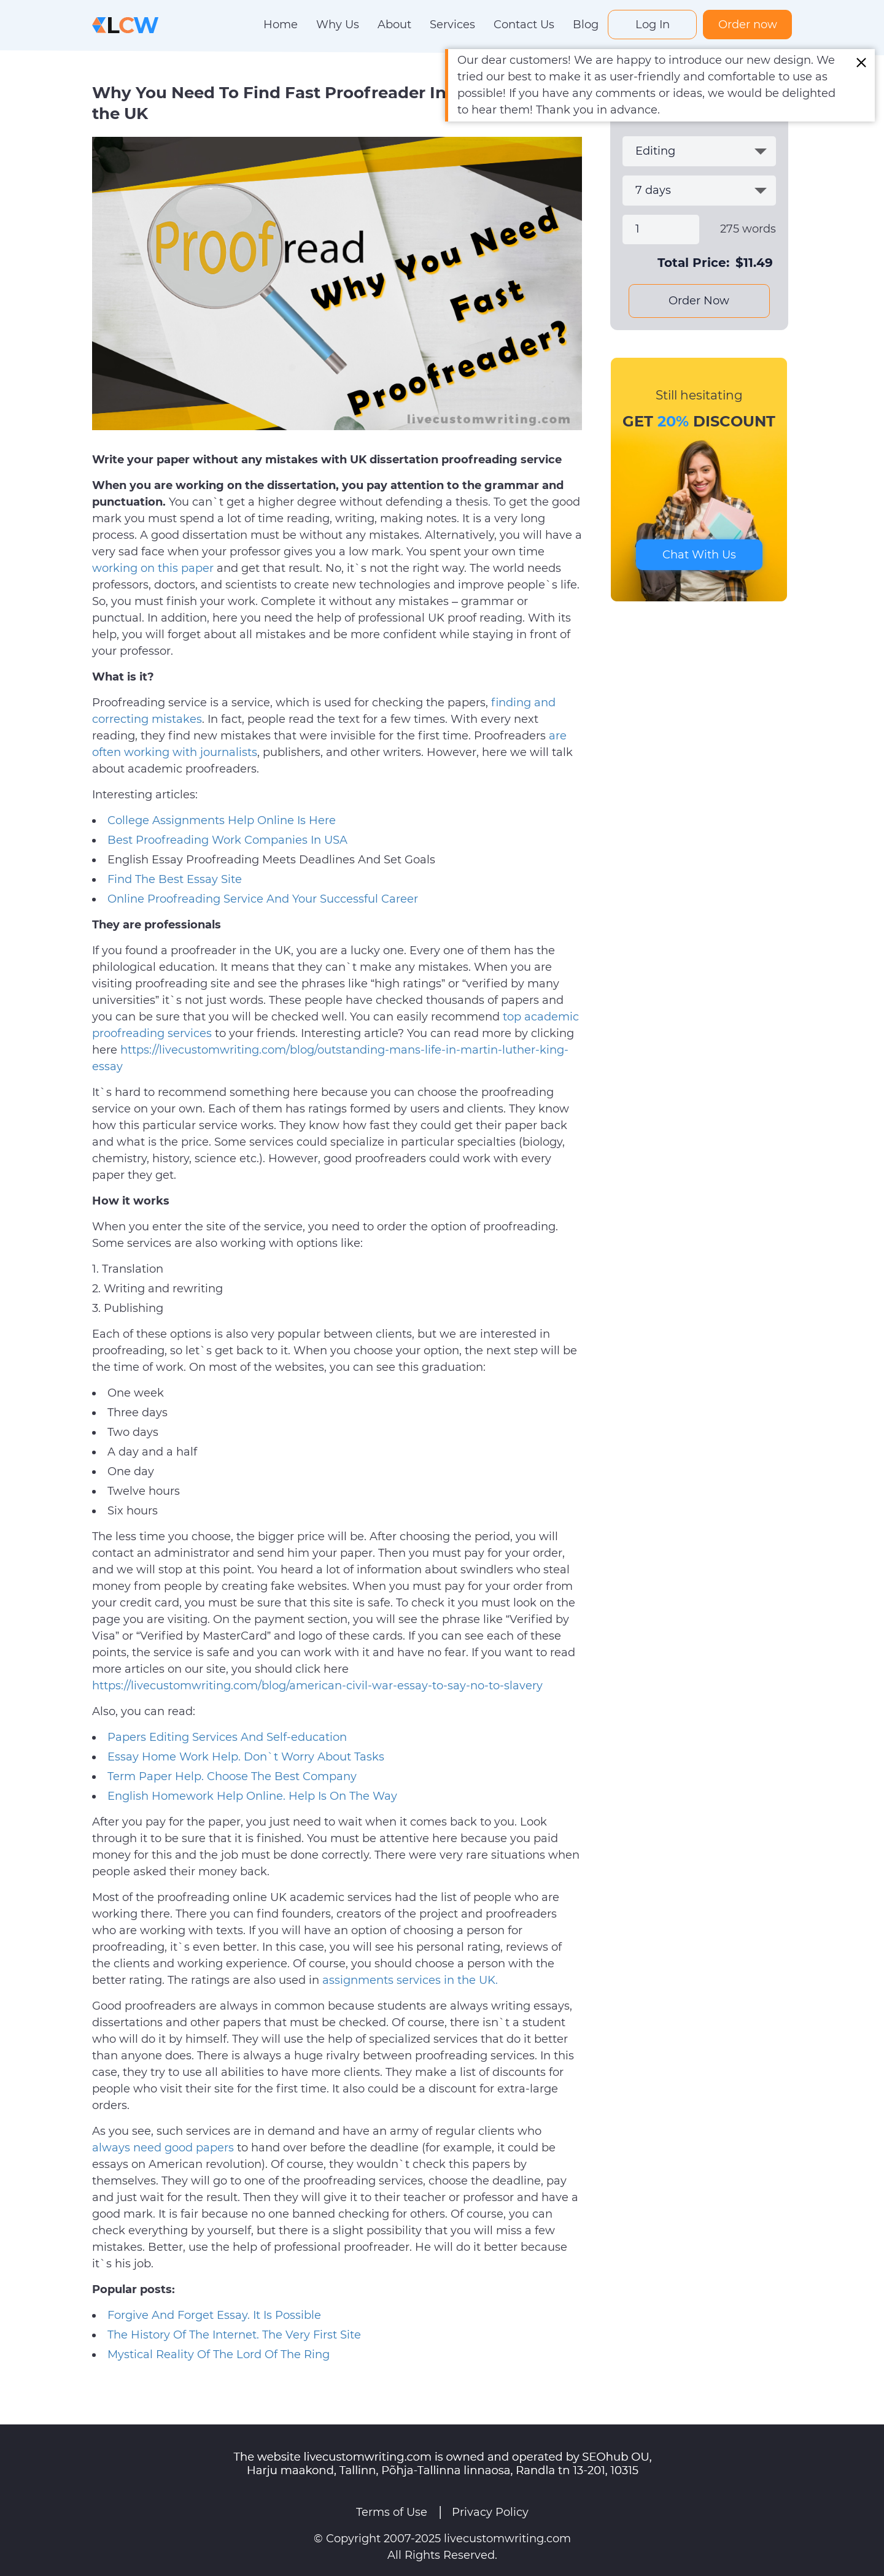  I want to click on Contact Us, so click(524, 24).